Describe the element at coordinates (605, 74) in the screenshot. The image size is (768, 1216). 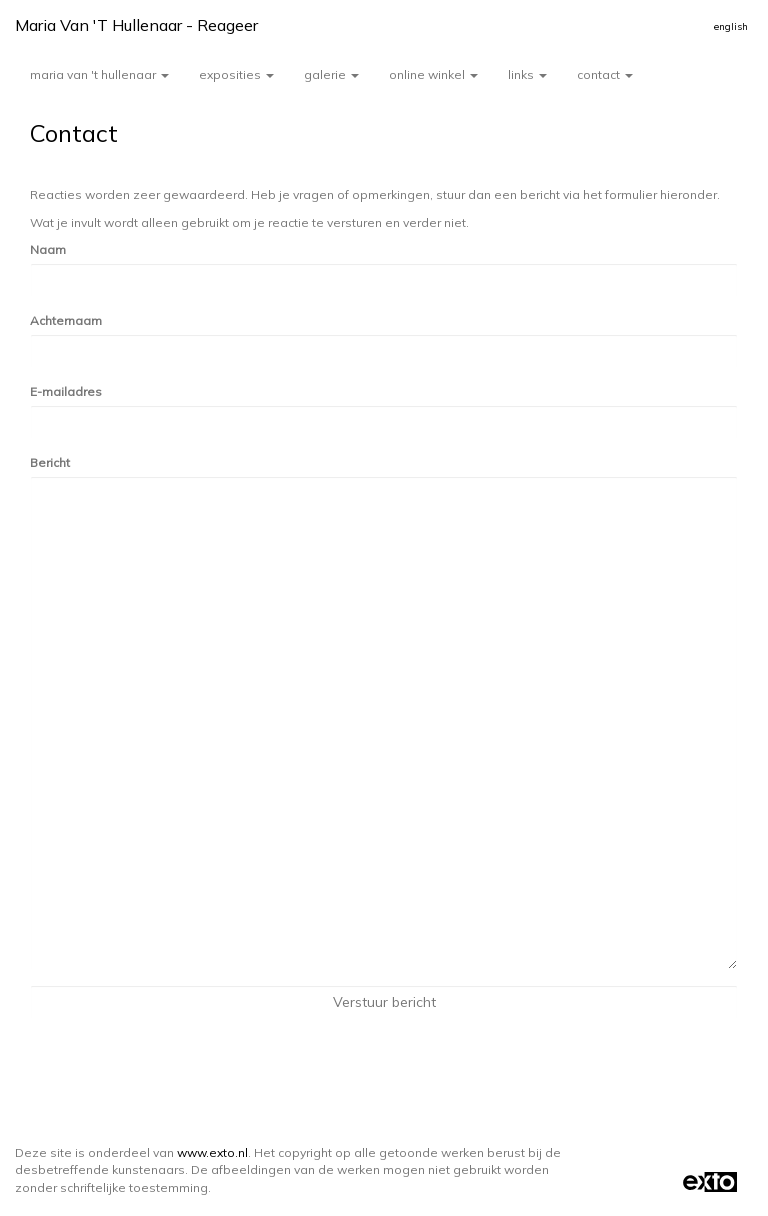
I see `Contact [button]` at that location.